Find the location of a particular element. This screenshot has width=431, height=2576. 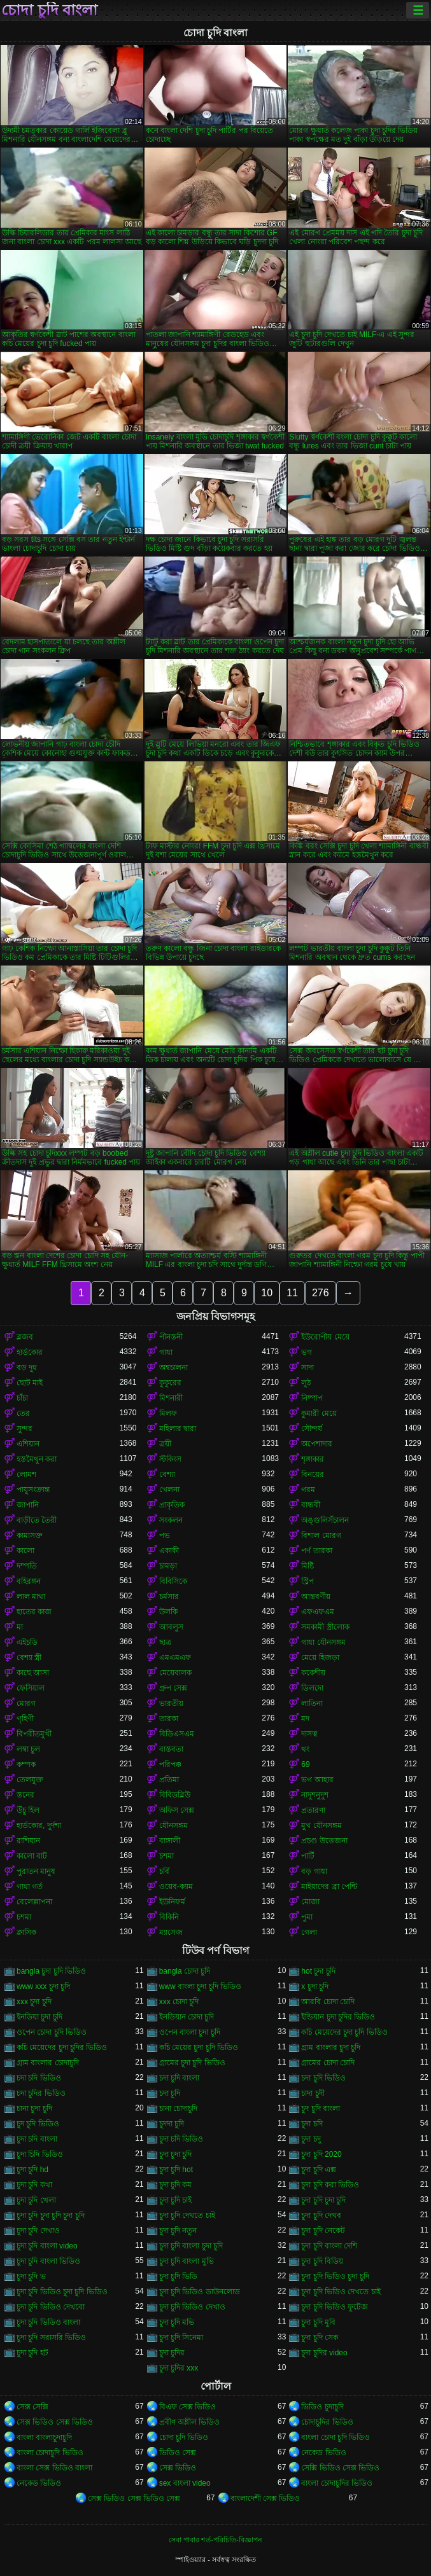

চদা চুদি ভিডিও is located at coordinates (323, 2078).